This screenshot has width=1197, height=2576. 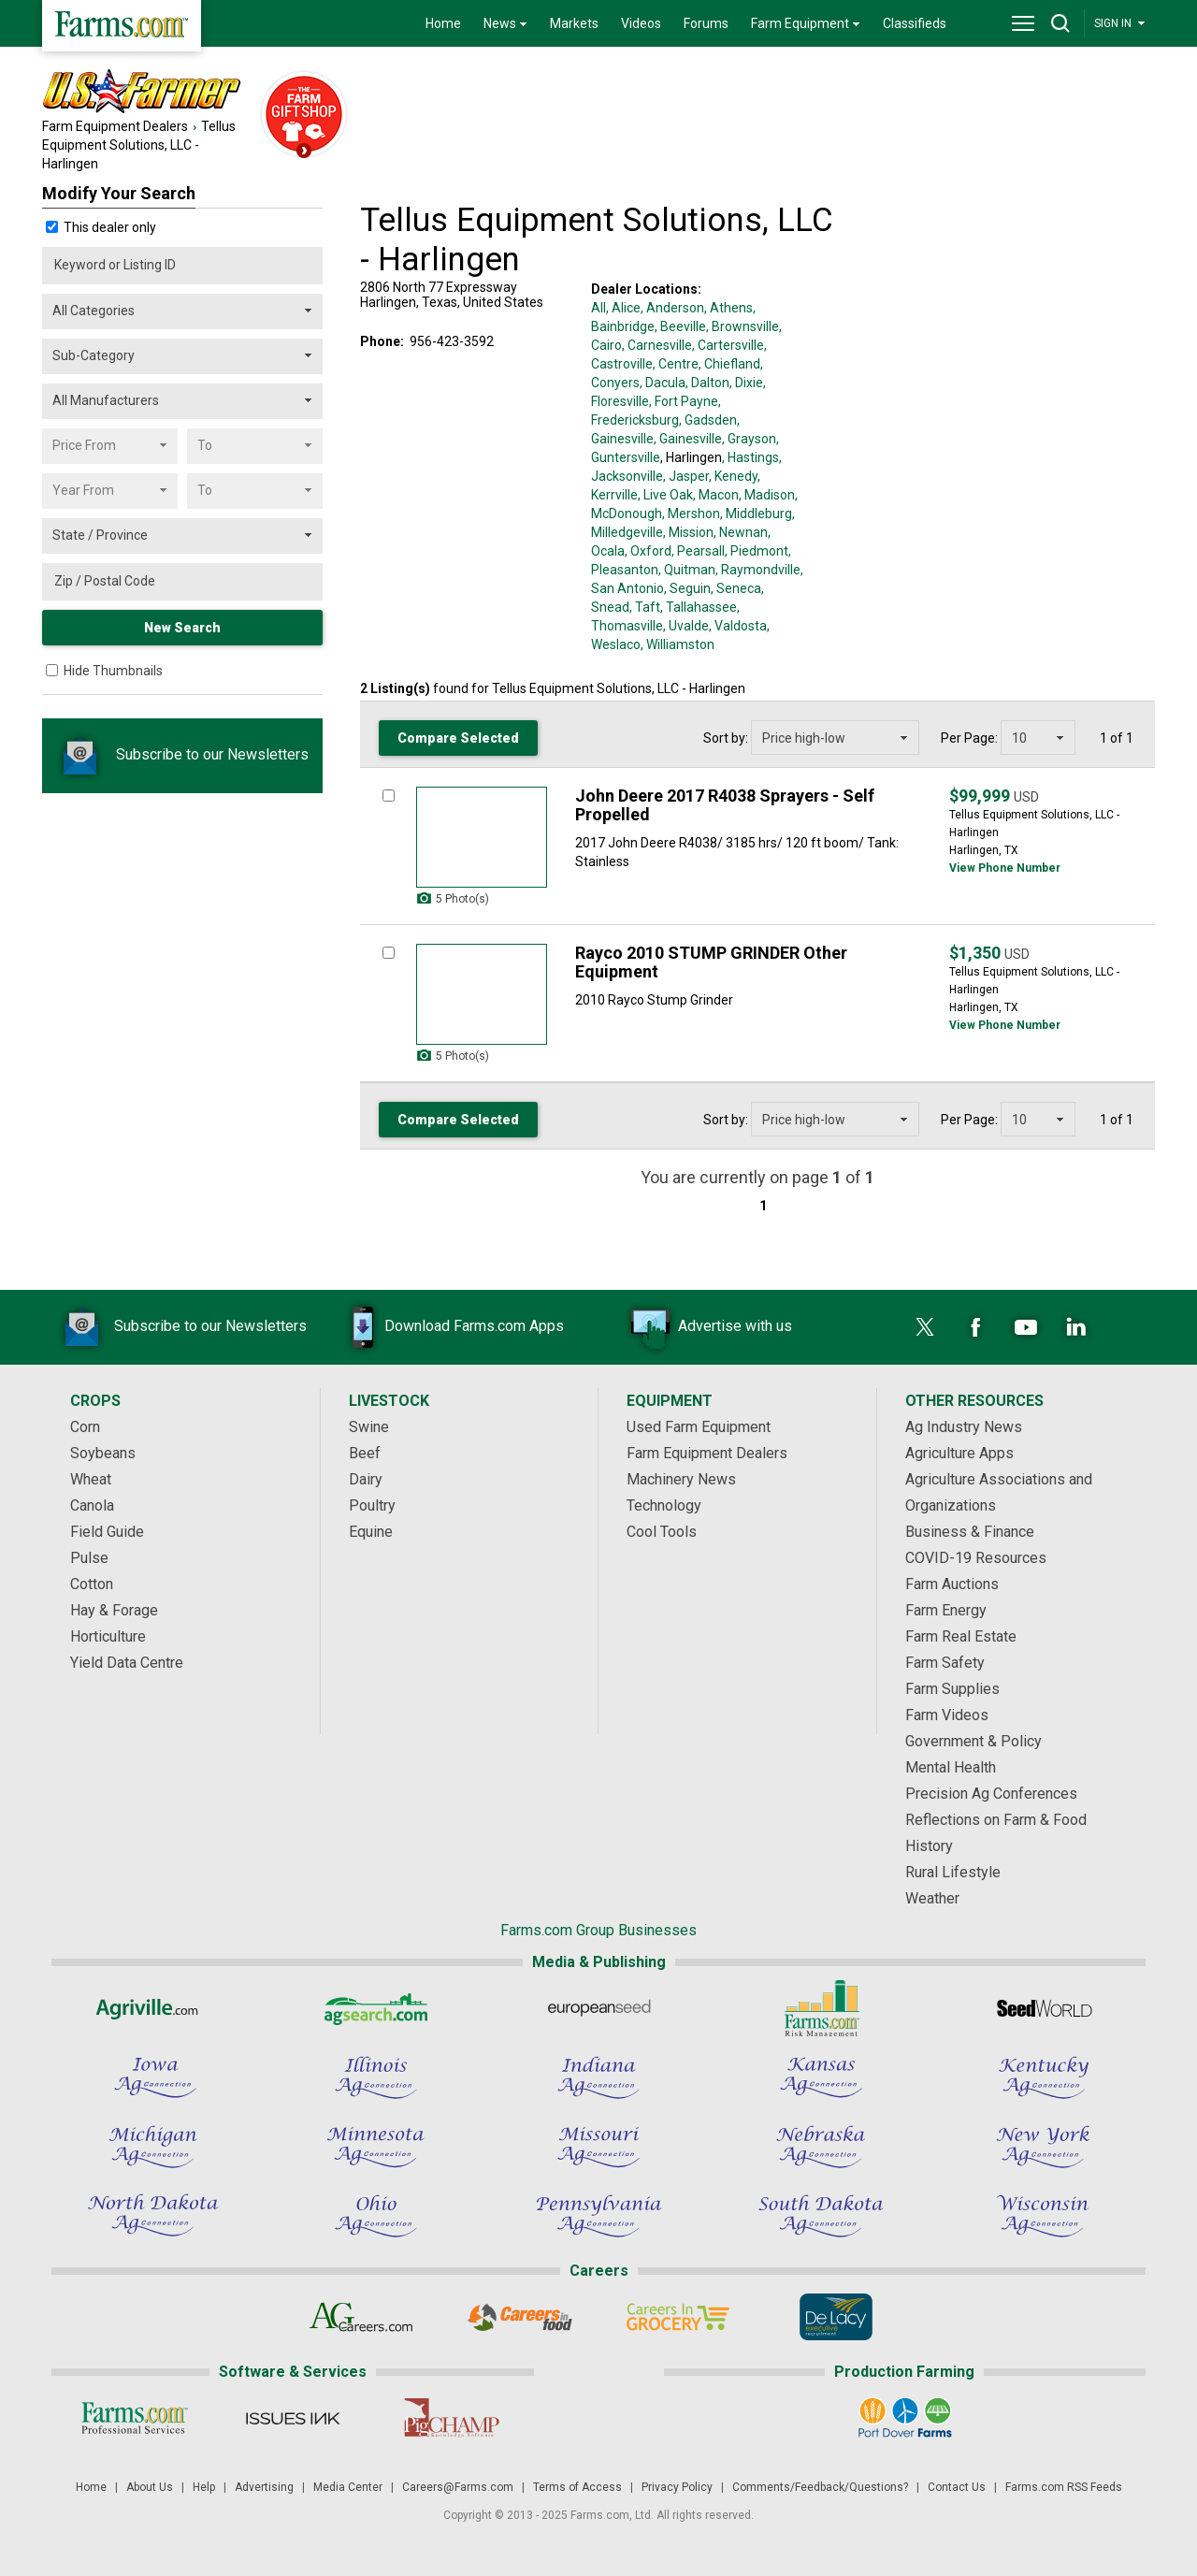 I want to click on , Uvalde, so click(x=686, y=625).